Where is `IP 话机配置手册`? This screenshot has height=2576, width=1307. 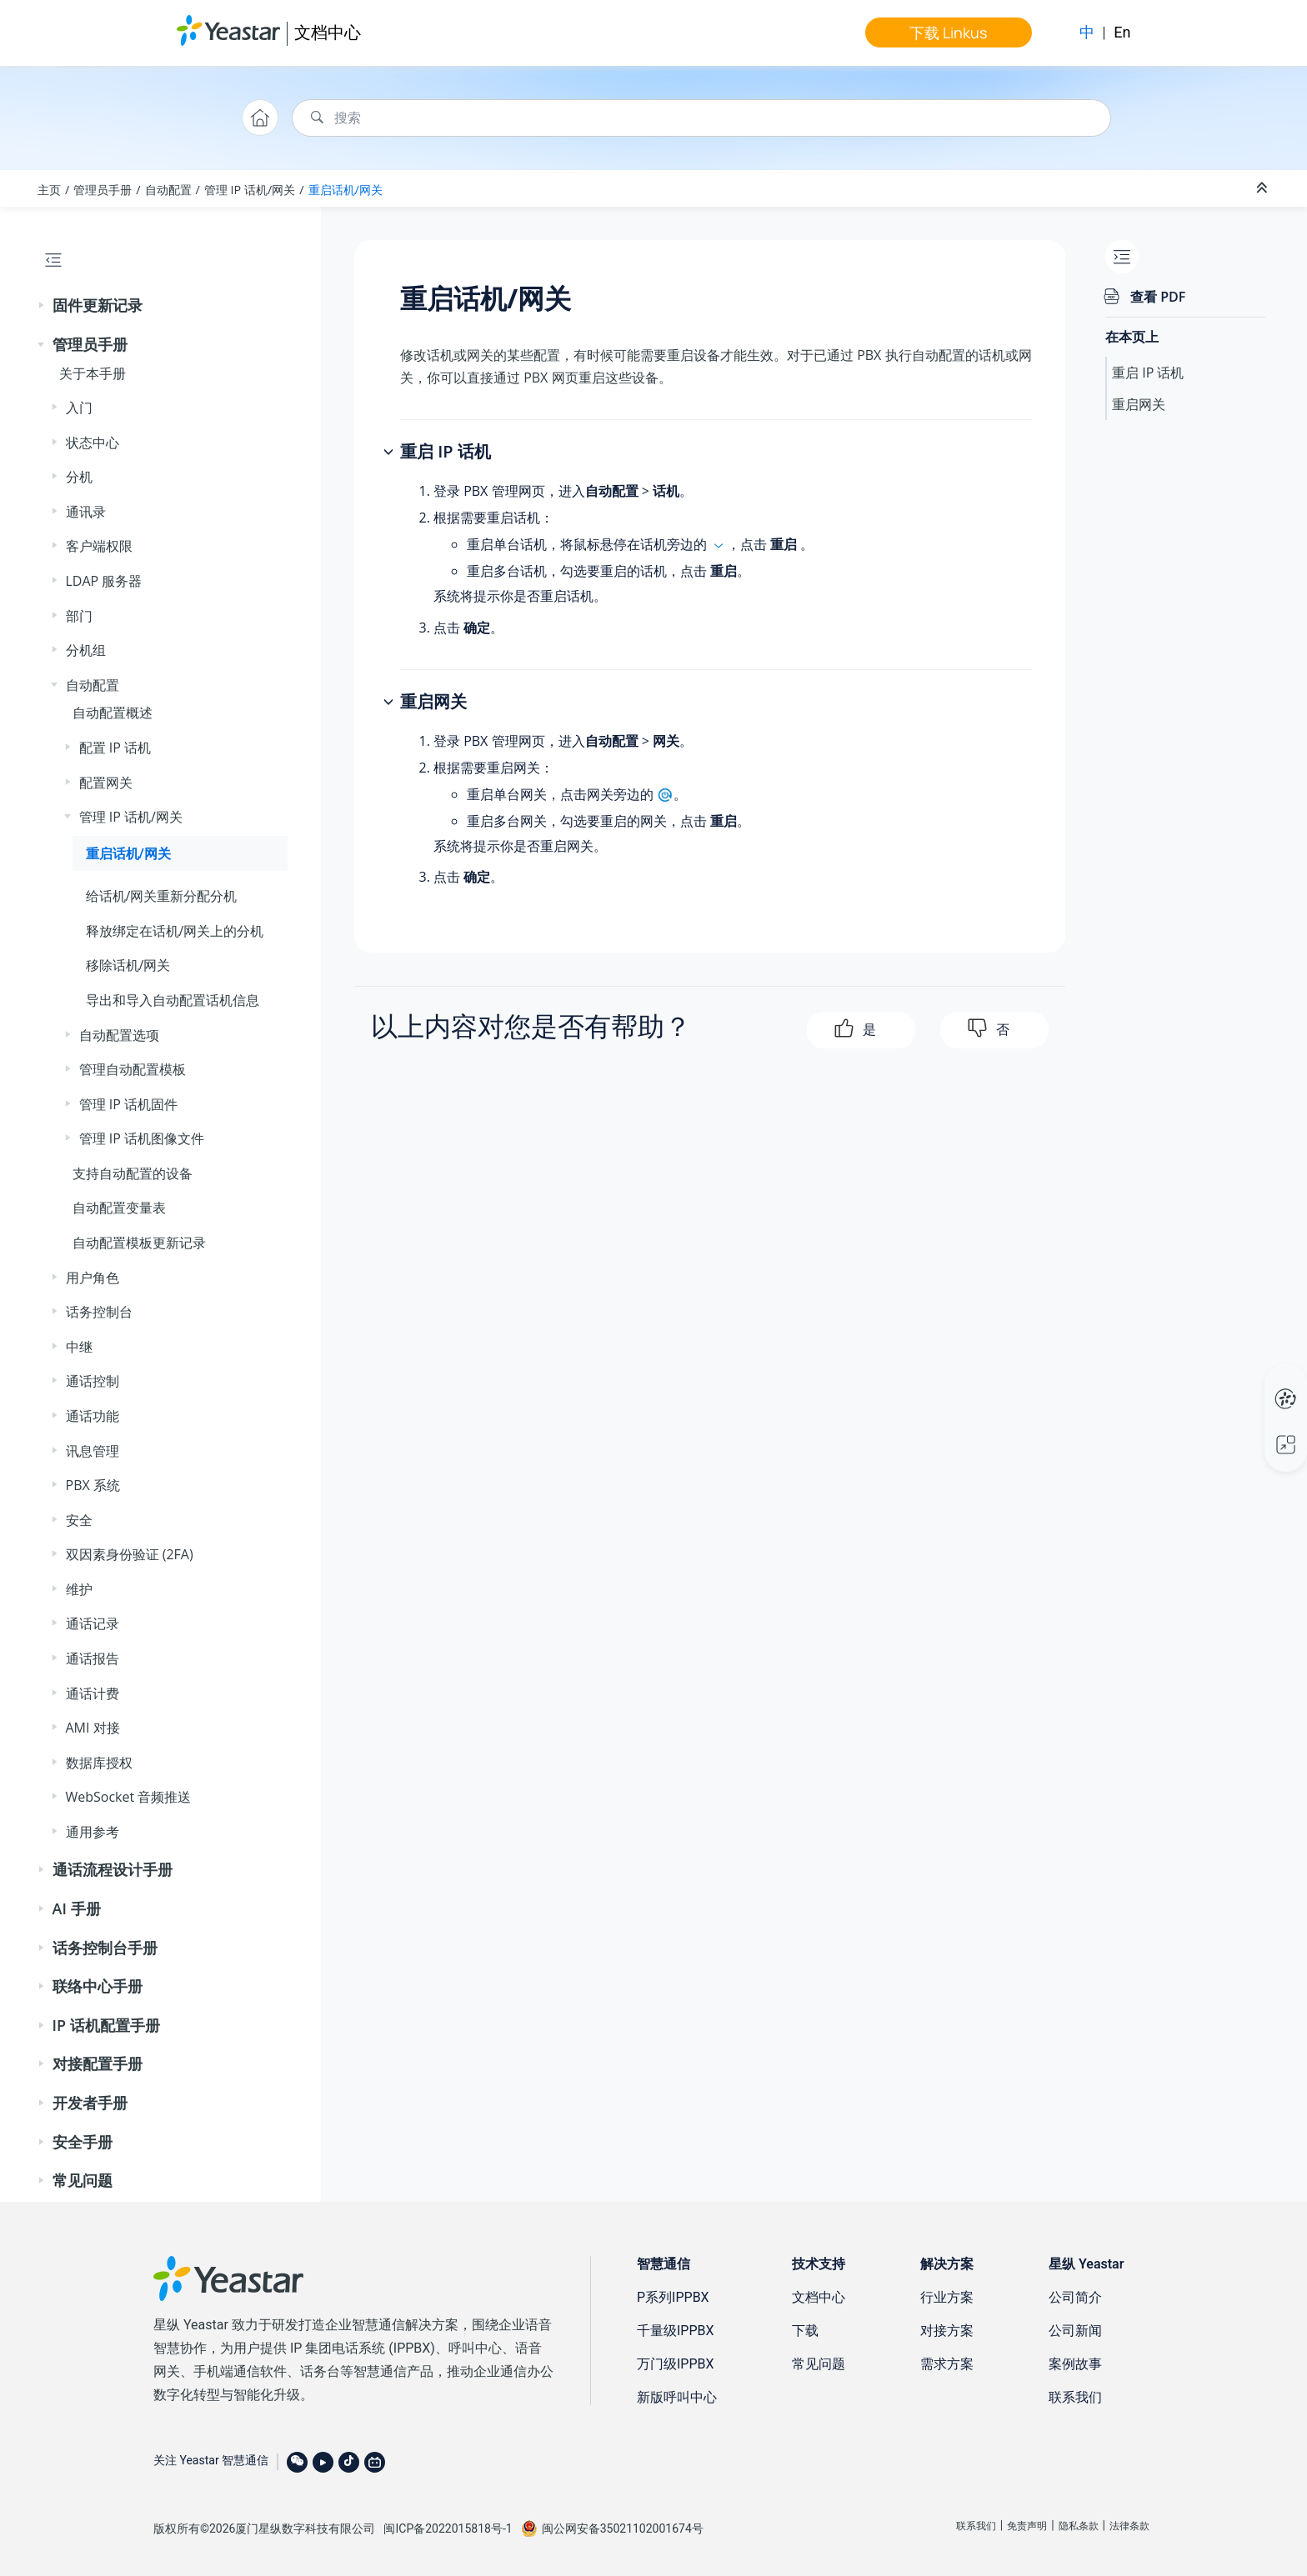 IP 话机配置手册 is located at coordinates (106, 2025).